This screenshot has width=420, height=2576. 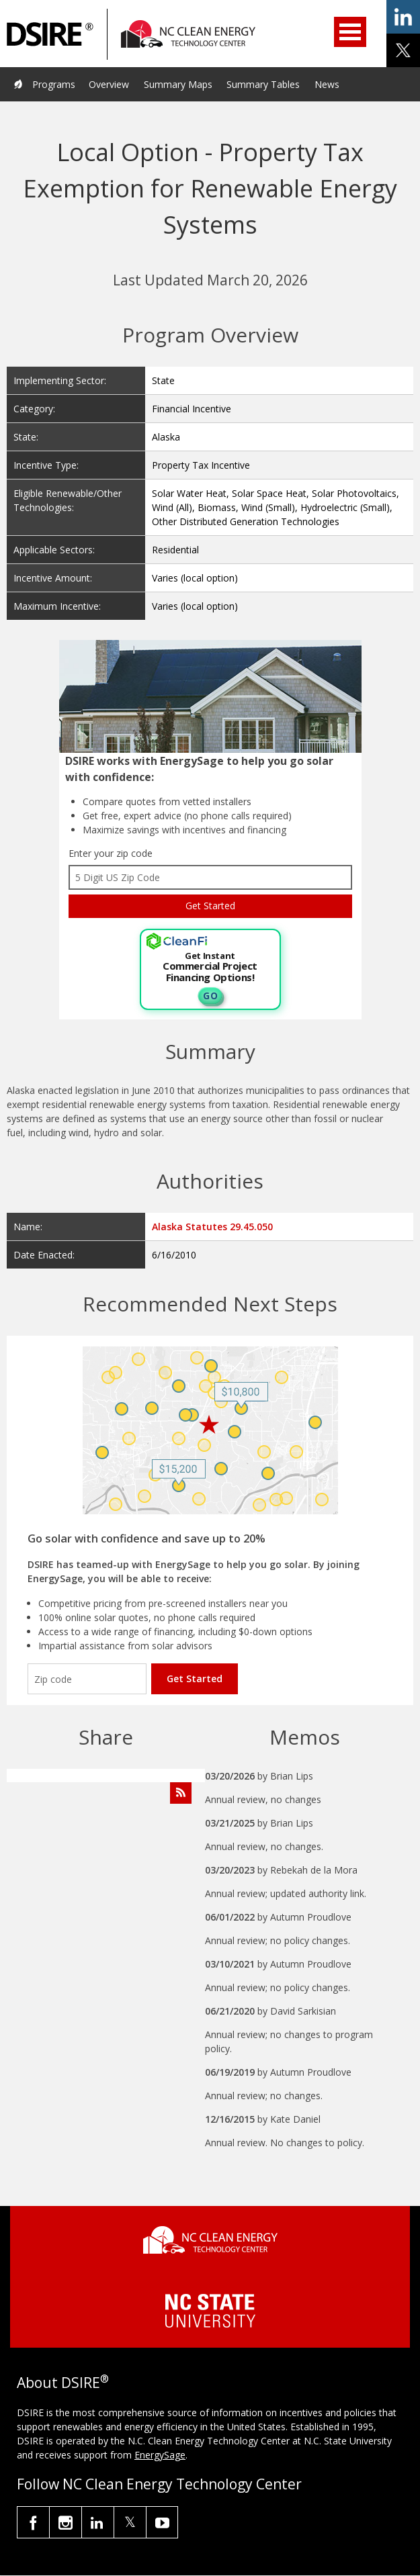 What do you see at coordinates (350, 32) in the screenshot?
I see `Open Menu` at bounding box center [350, 32].